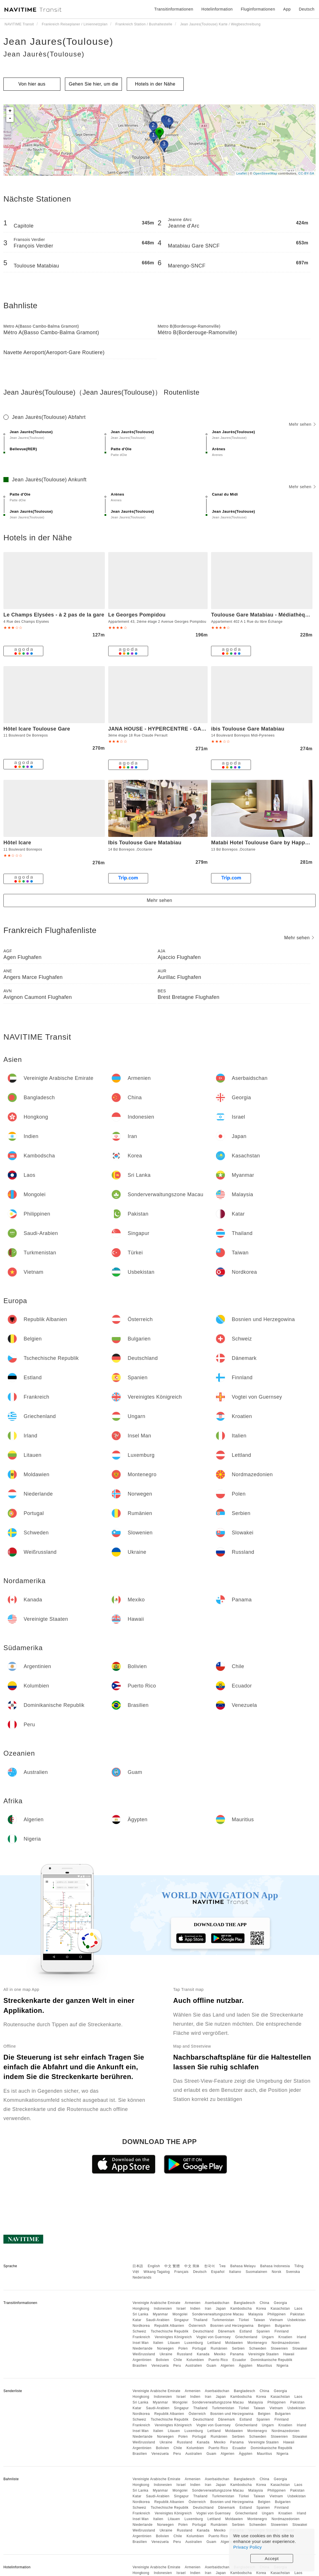  I want to click on Hotelinformation, so click(217, 9).